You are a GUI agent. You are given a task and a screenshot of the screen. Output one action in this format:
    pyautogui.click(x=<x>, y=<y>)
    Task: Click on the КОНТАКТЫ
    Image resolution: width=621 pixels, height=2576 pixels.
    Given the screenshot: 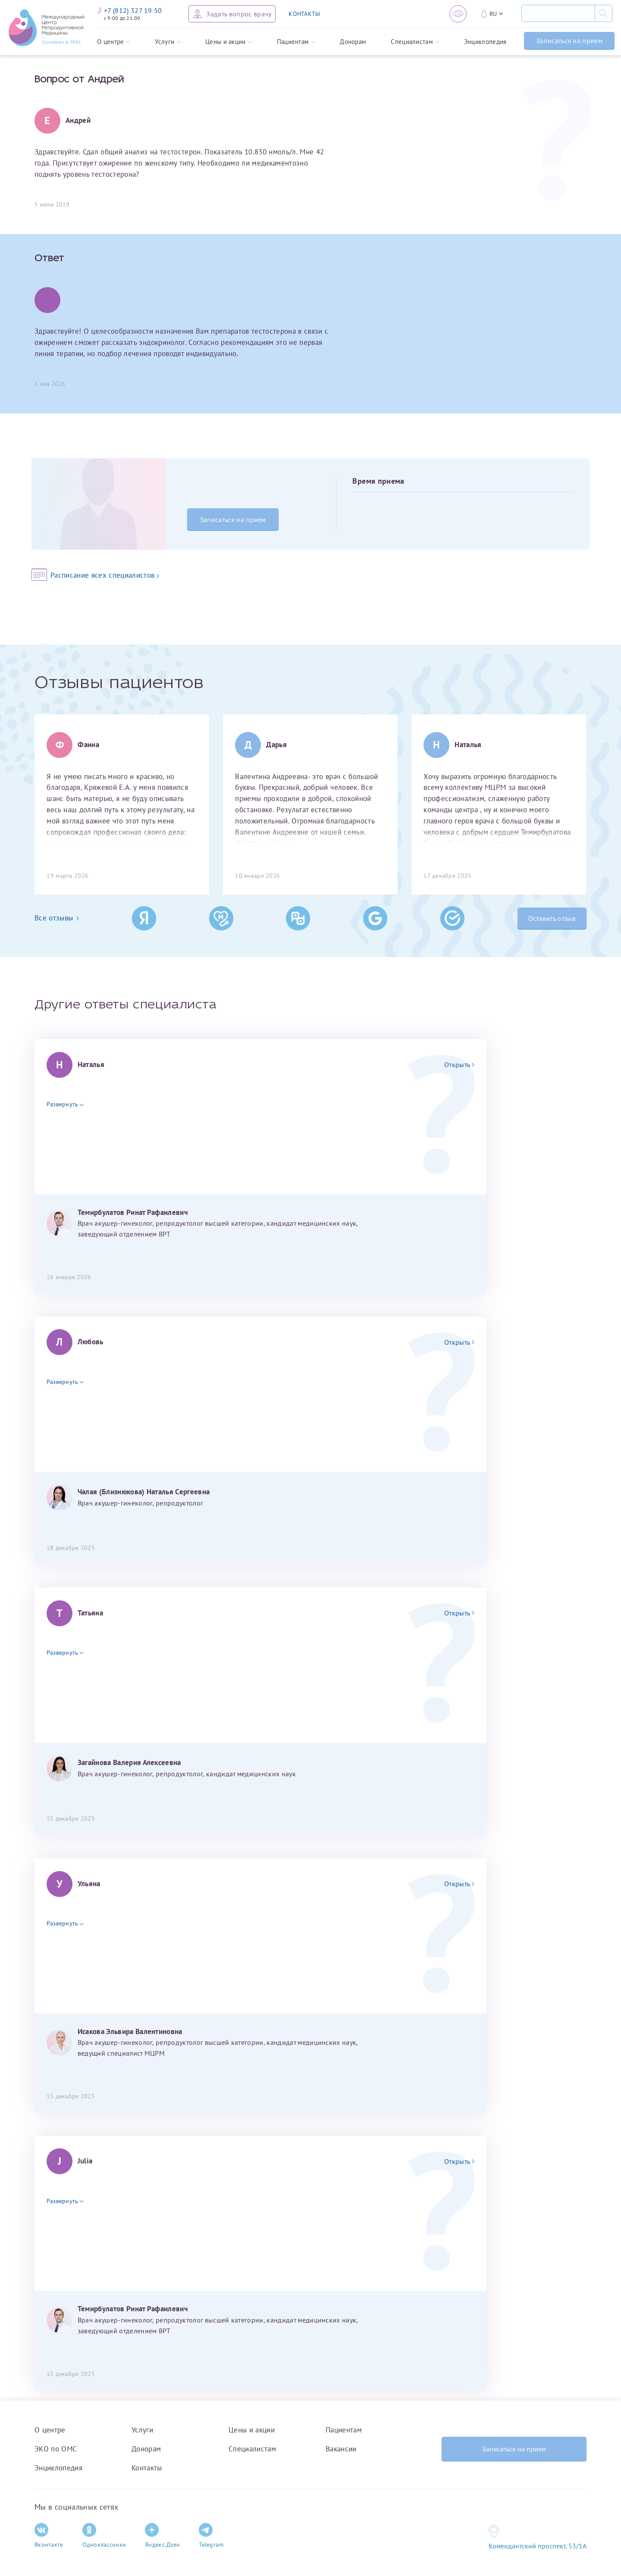 What is the action you would take?
    pyautogui.click(x=304, y=14)
    